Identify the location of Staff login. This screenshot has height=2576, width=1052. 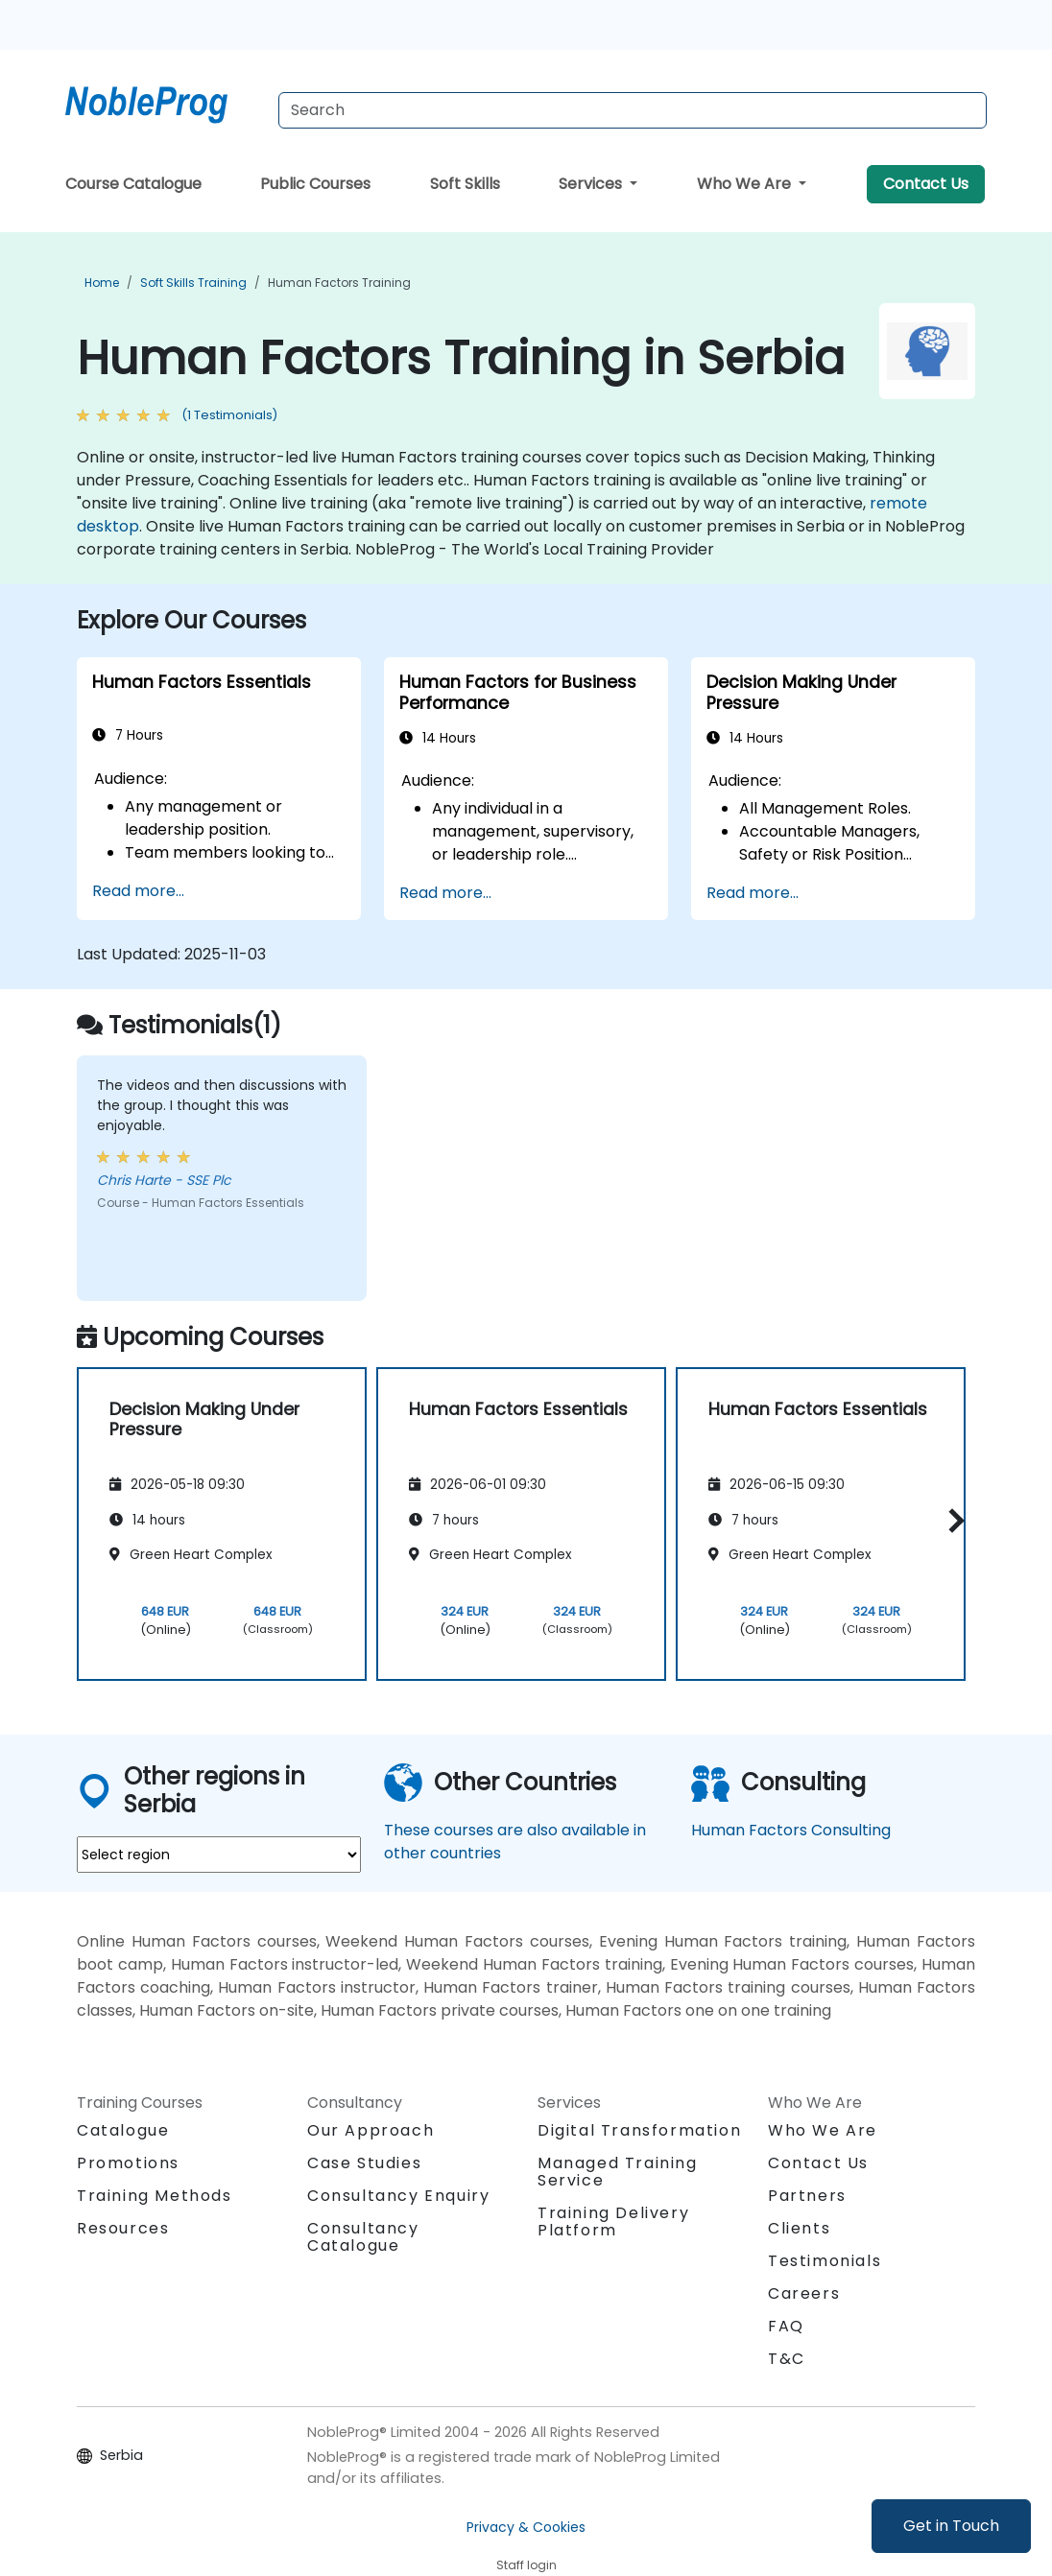
(526, 2565).